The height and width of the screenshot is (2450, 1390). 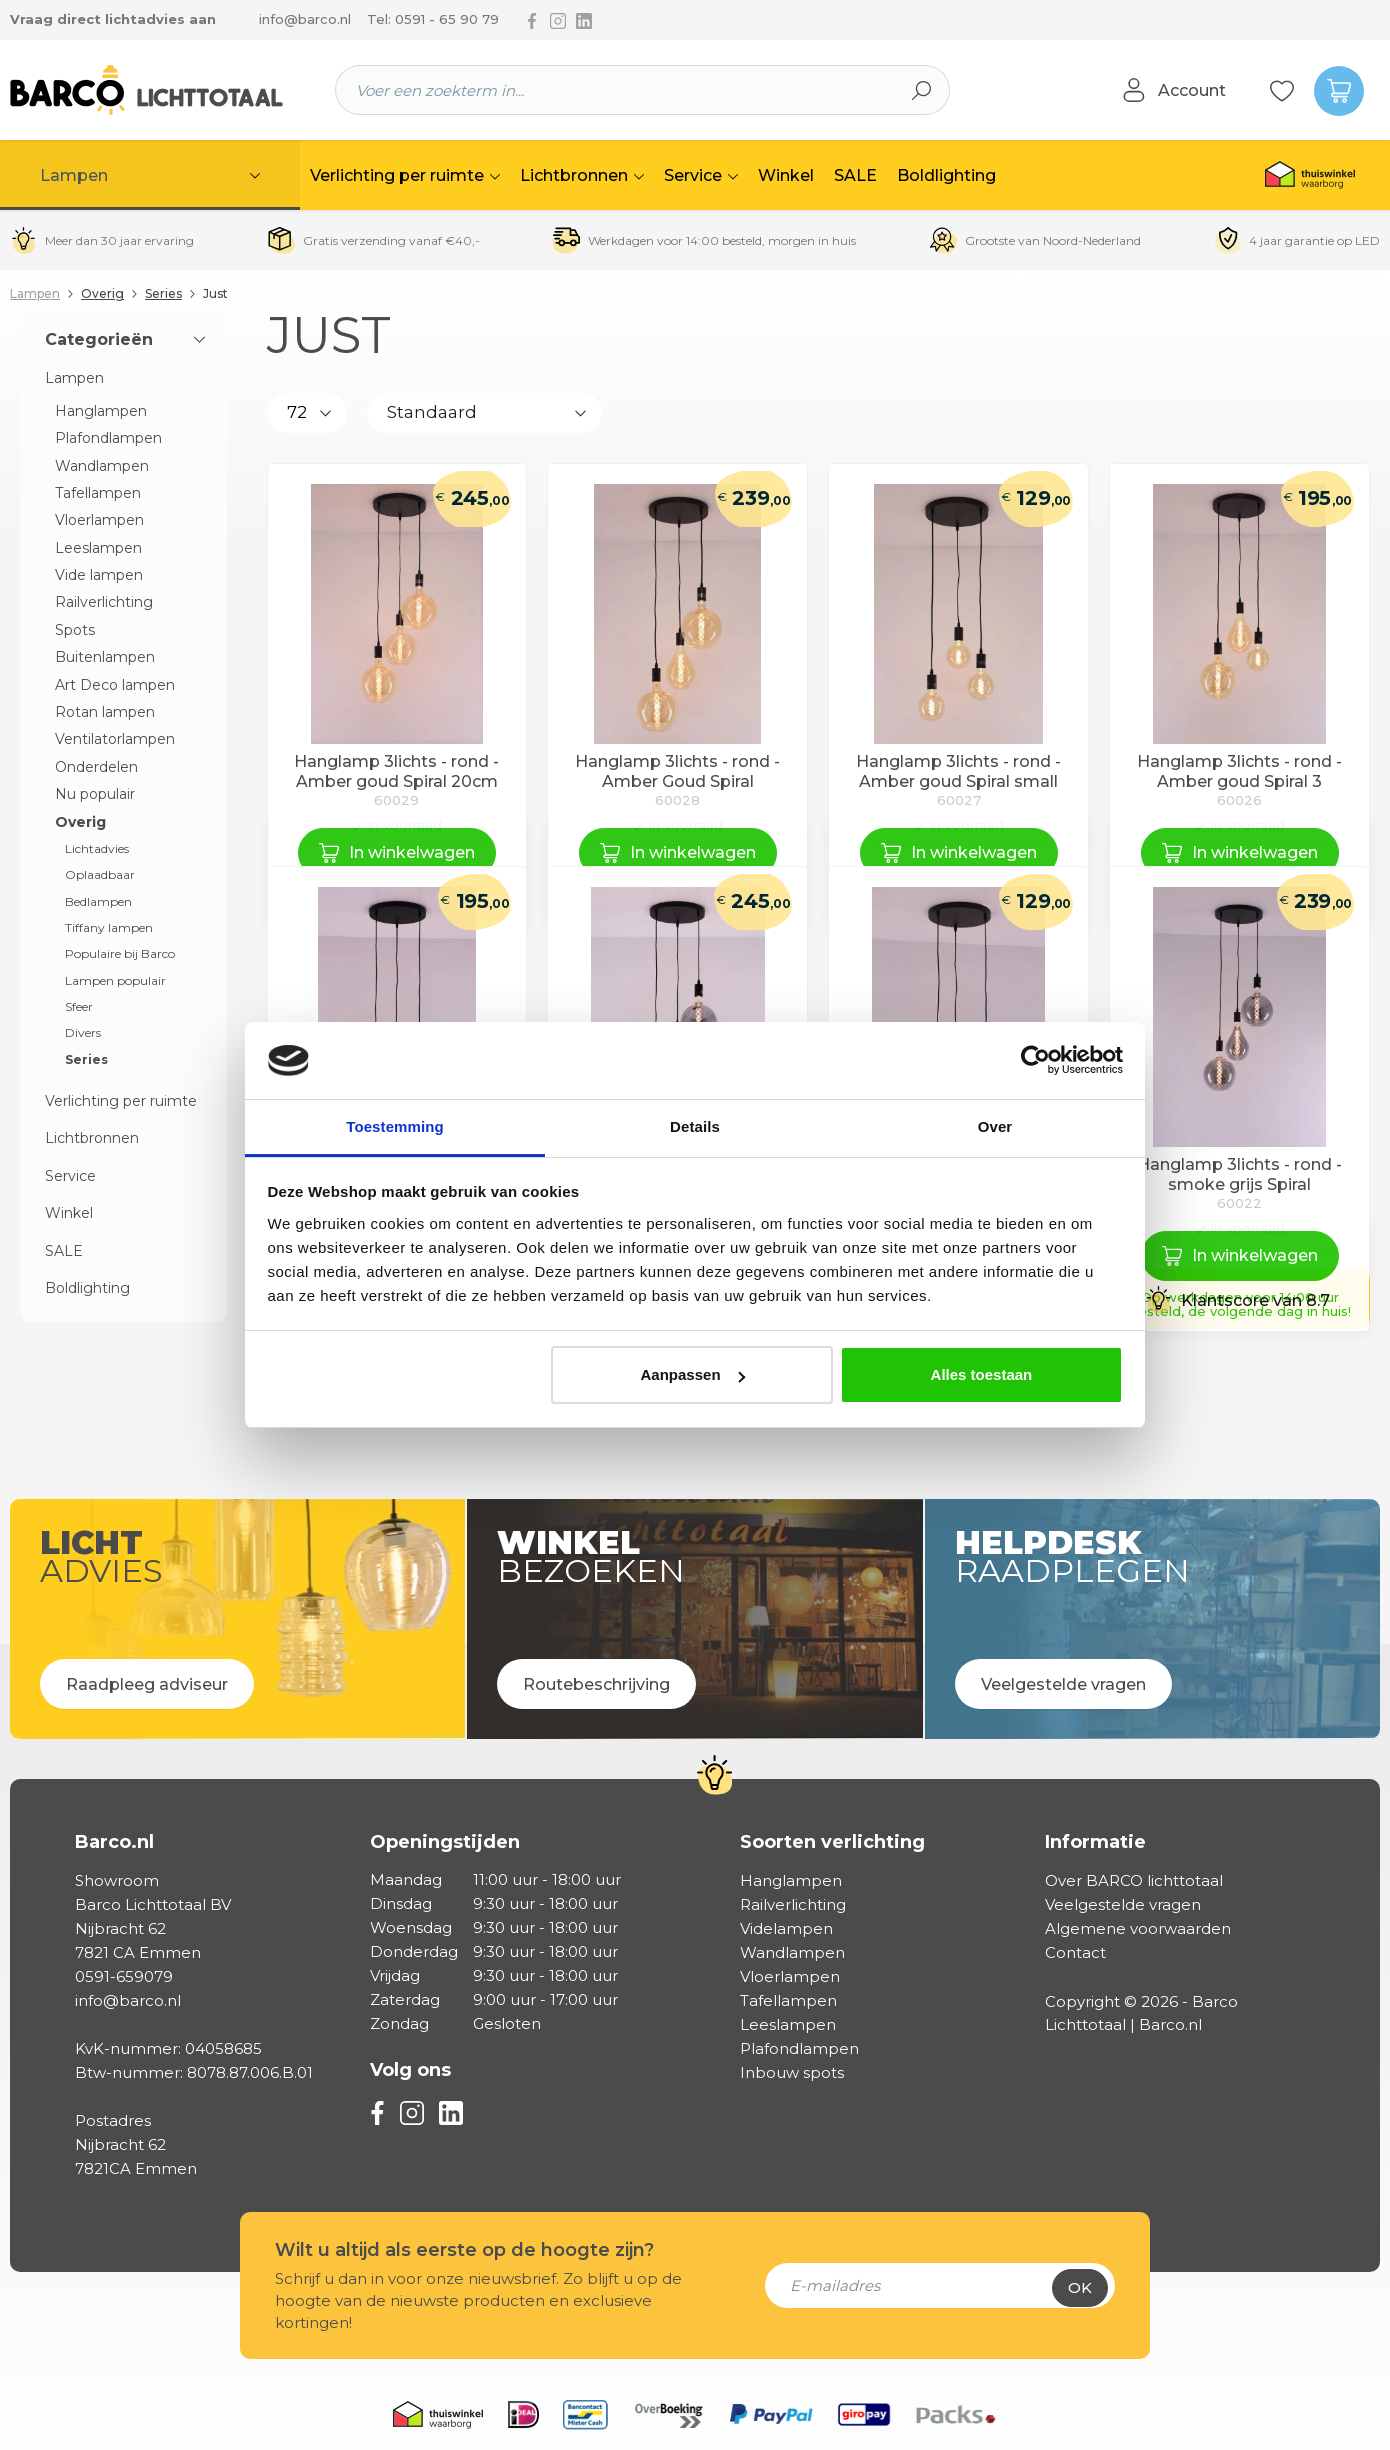 I want to click on Bedlampen, so click(x=98, y=901).